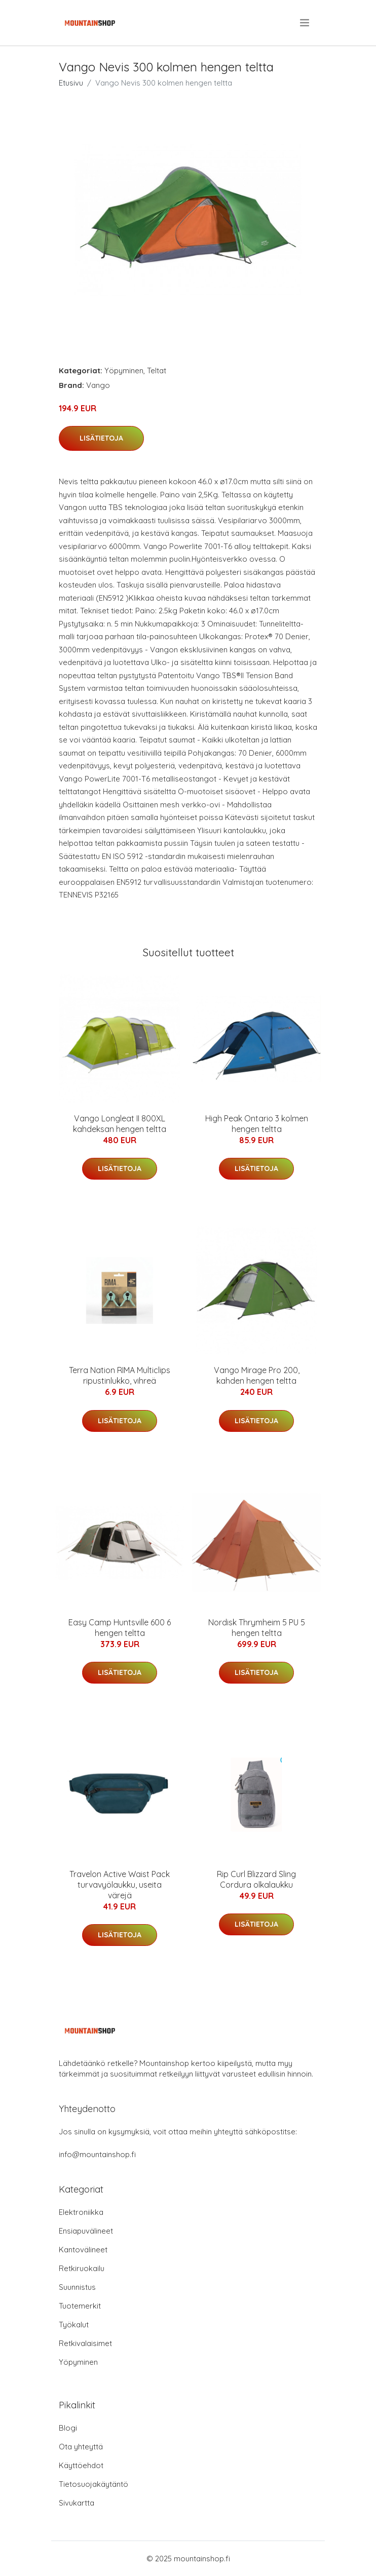 This screenshot has width=376, height=2576. I want to click on Ota yhteyttä, so click(81, 2446).